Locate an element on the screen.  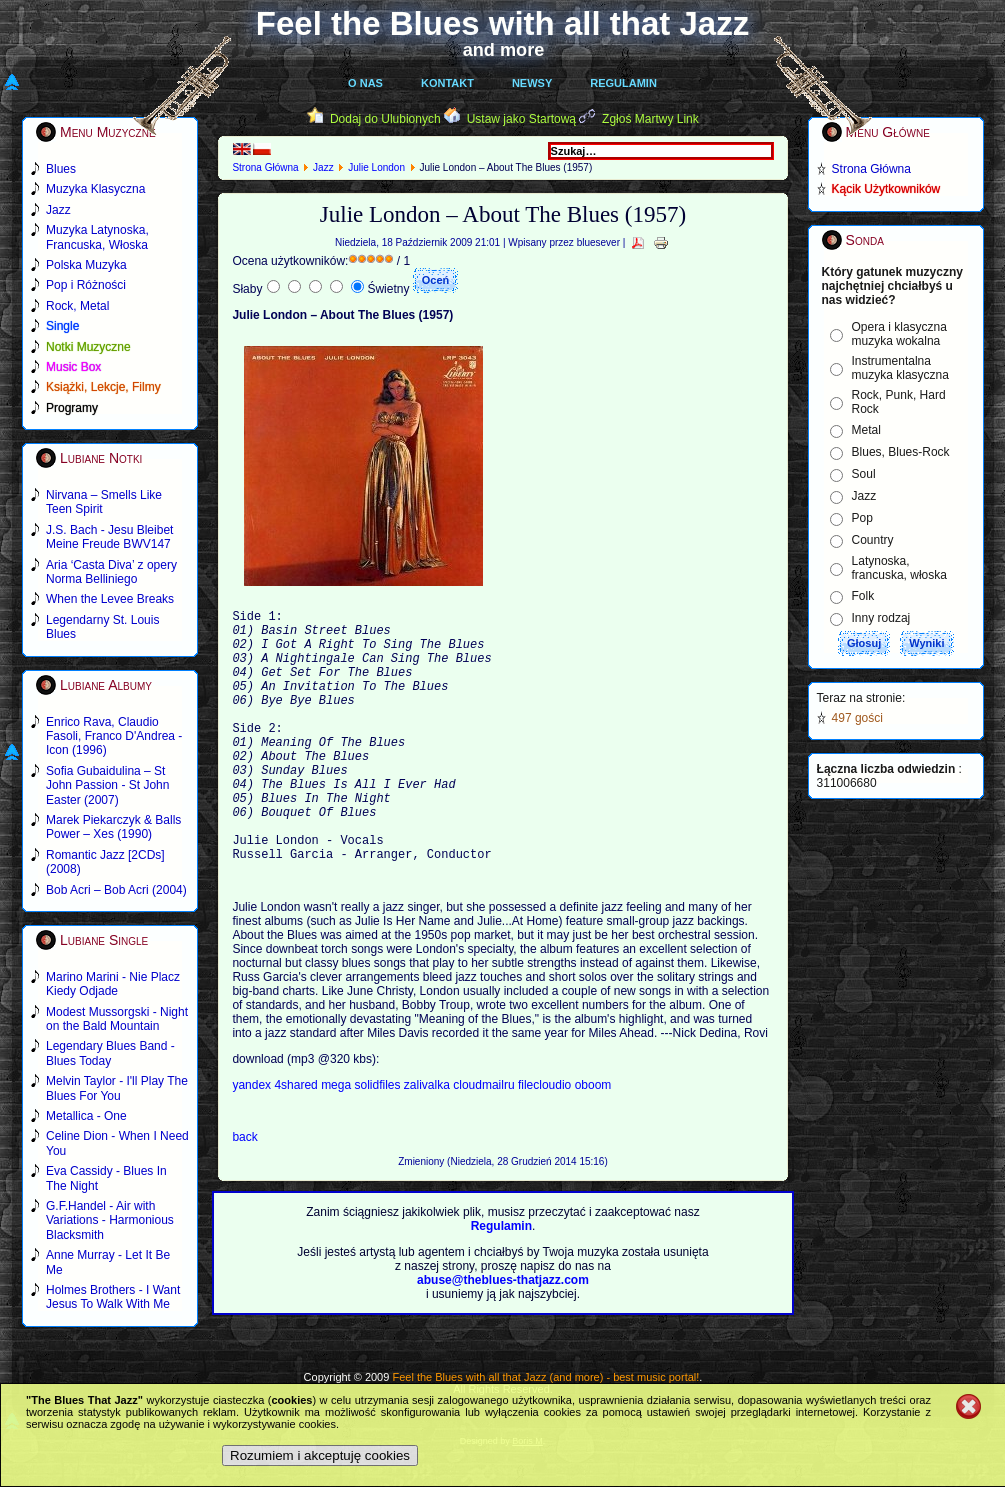
filecloudio is located at coordinates (544, 1139).